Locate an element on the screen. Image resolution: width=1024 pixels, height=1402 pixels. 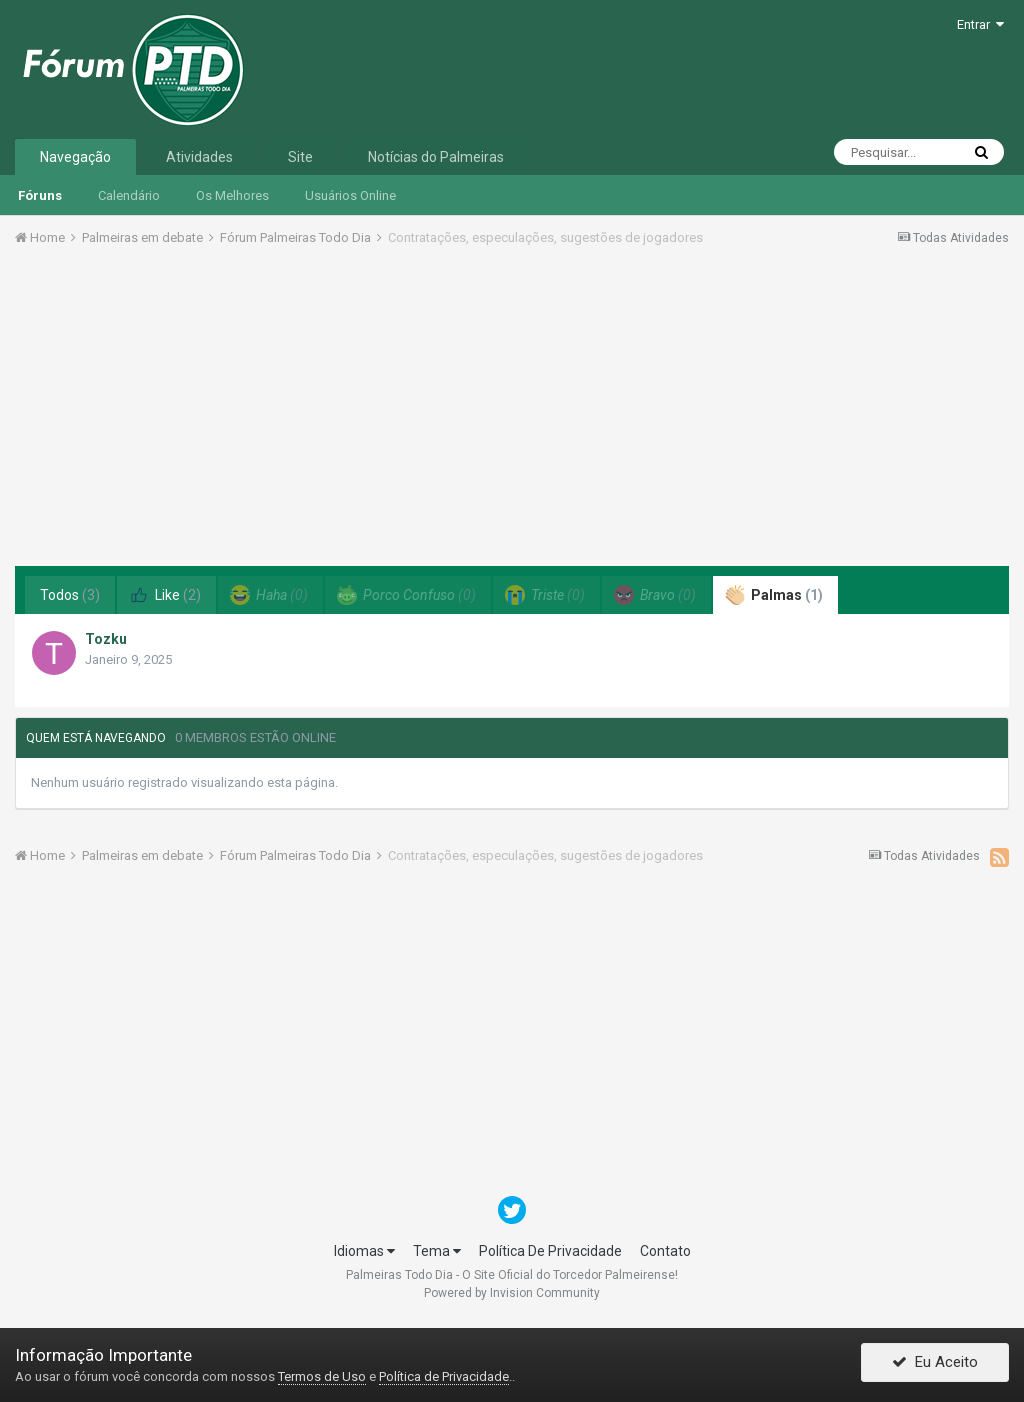
Site is located at coordinates (300, 157).